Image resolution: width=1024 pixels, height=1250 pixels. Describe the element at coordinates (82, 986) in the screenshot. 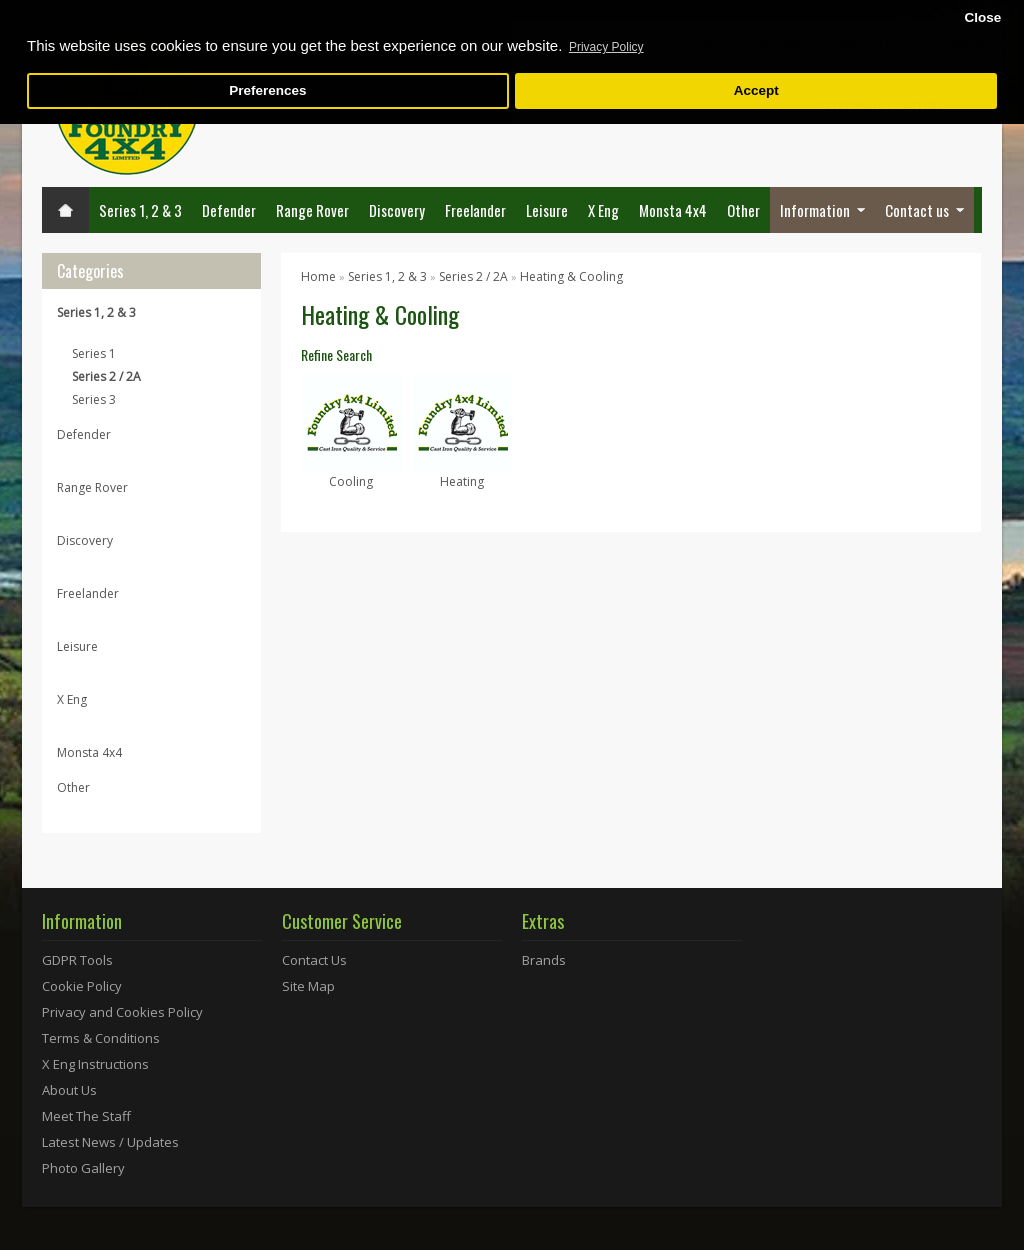

I see `Cookie Policy` at that location.